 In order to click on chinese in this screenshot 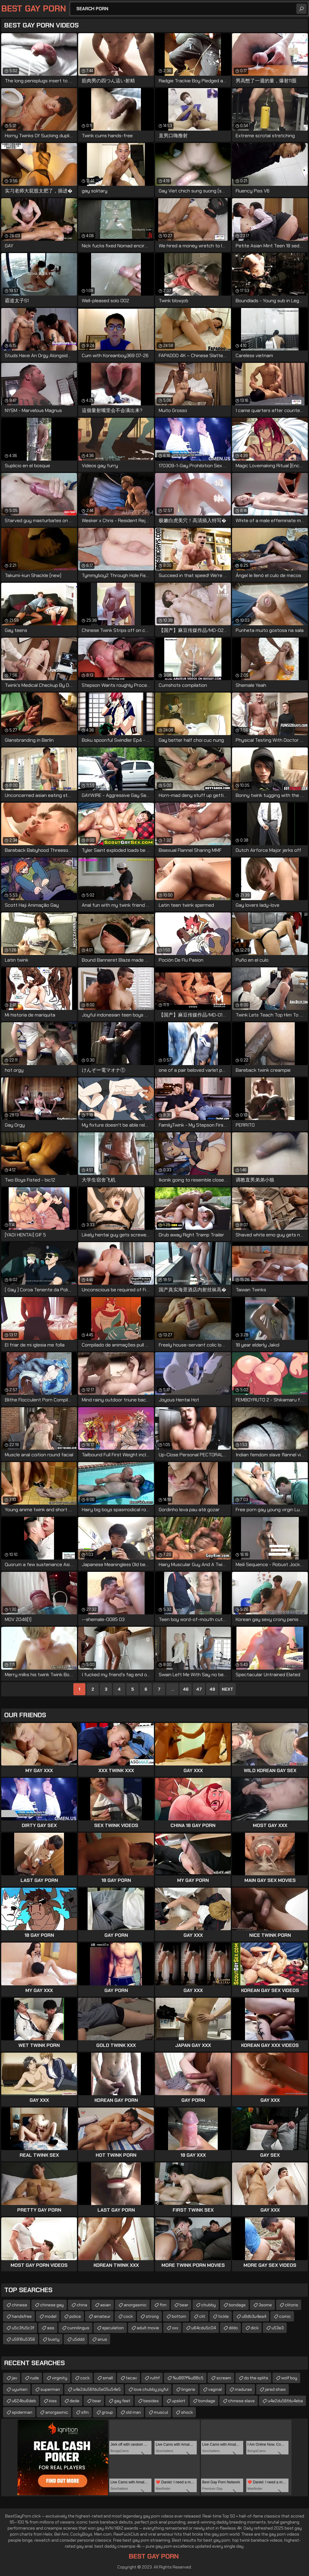, I will do `click(19, 2305)`.